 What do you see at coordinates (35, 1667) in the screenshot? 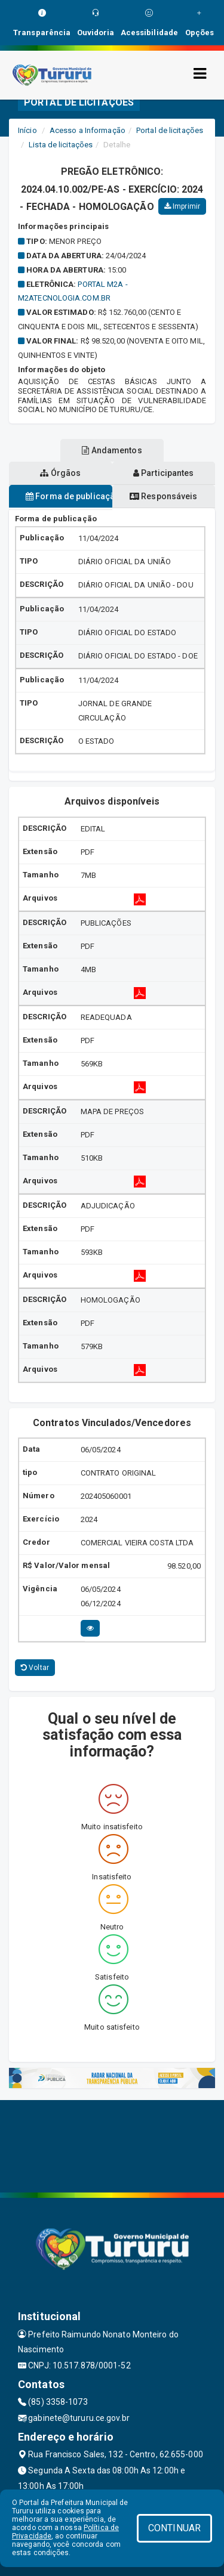
I see `Voltar` at bounding box center [35, 1667].